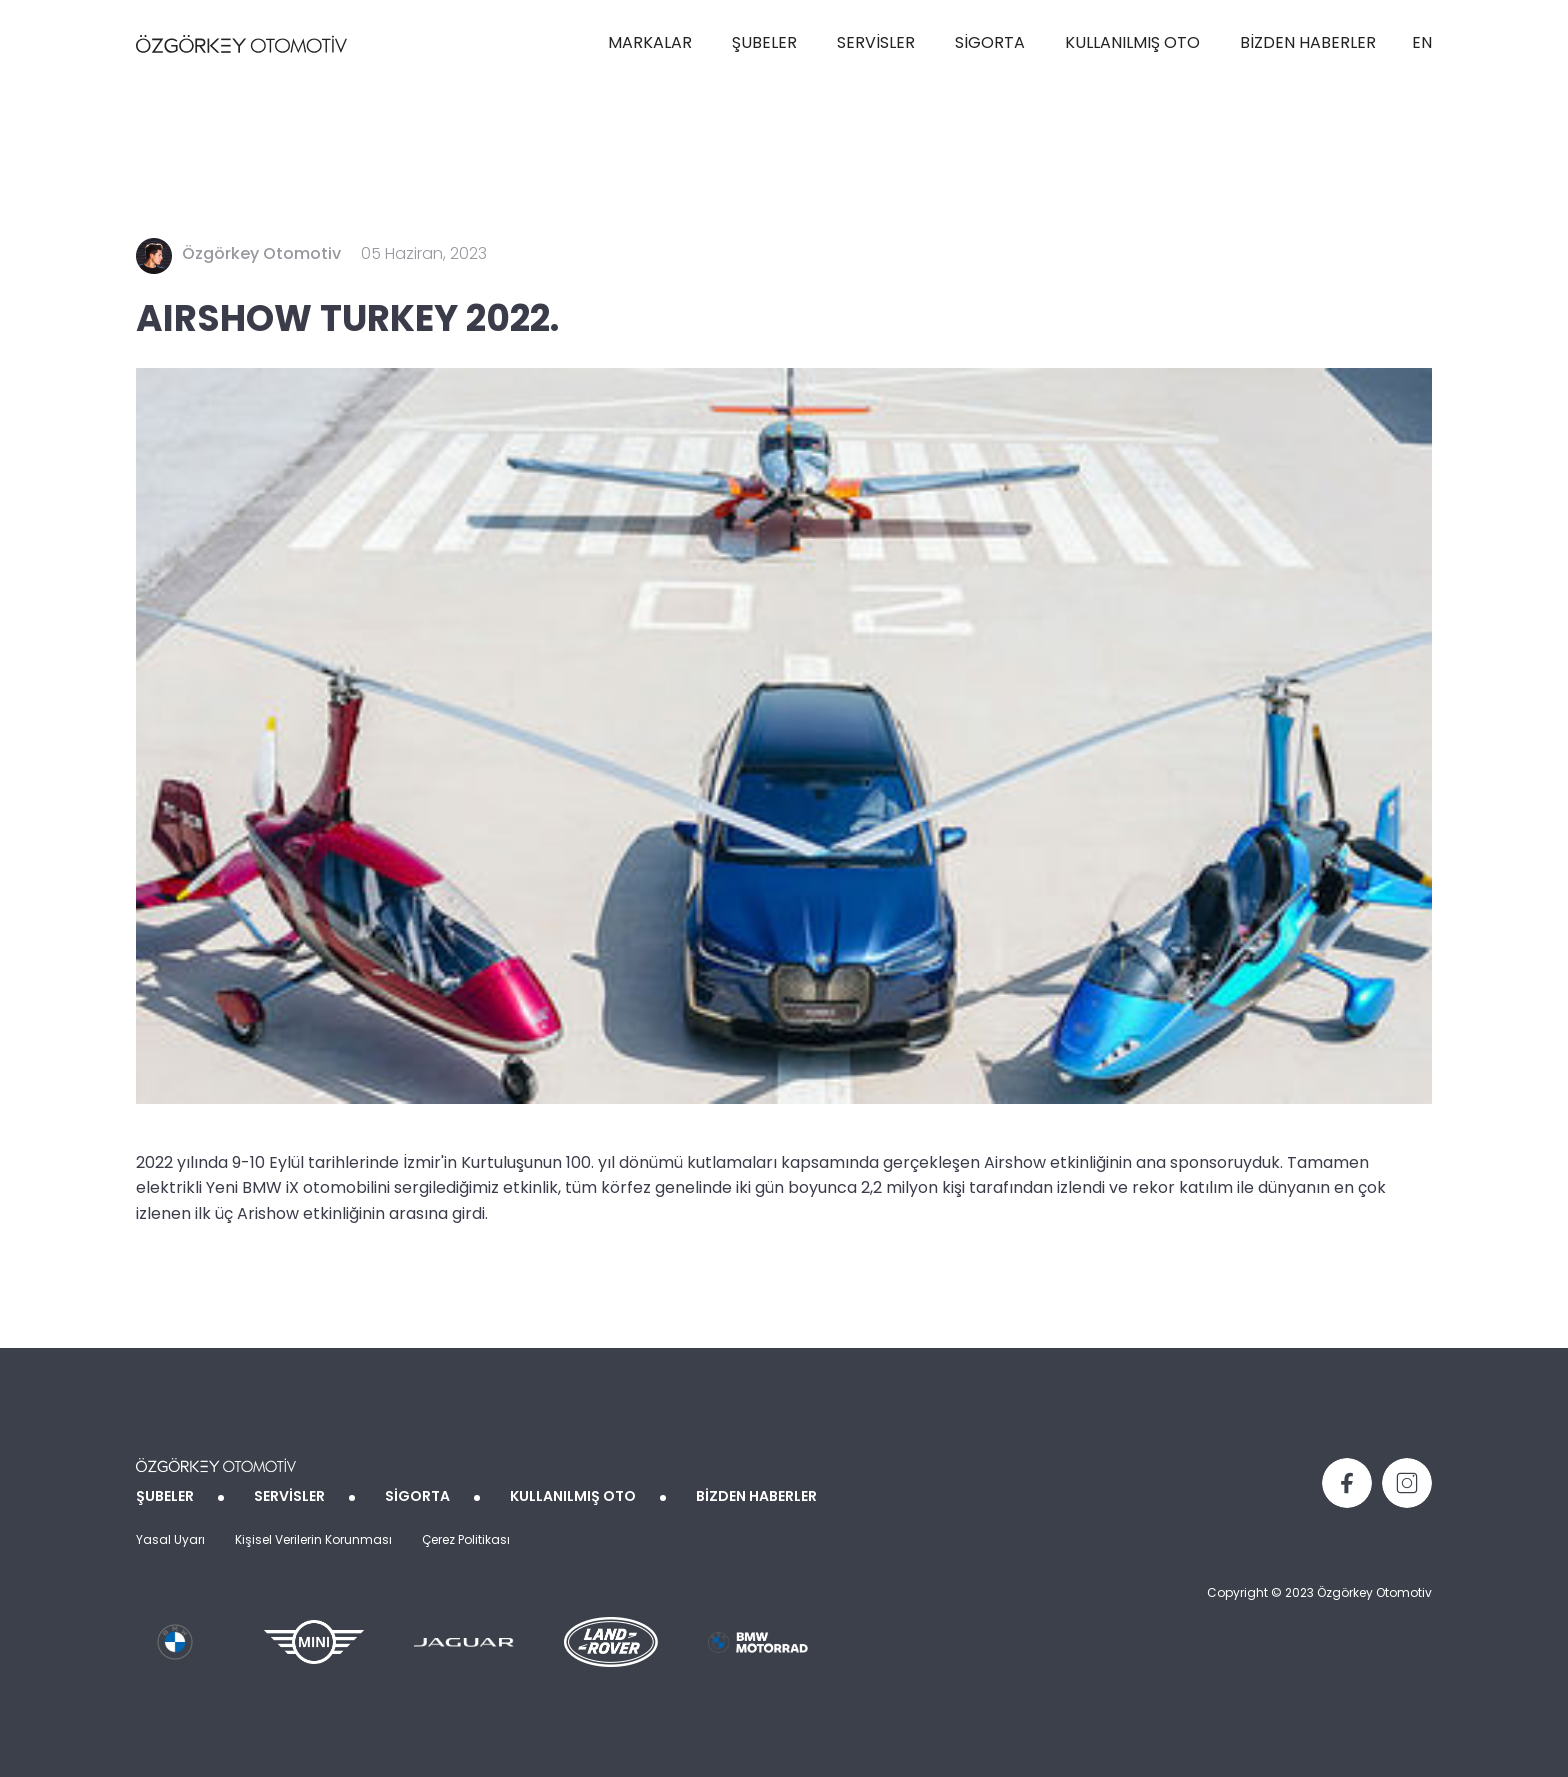  What do you see at coordinates (313, 1541) in the screenshot?
I see `Kişisel Verilerin Korunması` at bounding box center [313, 1541].